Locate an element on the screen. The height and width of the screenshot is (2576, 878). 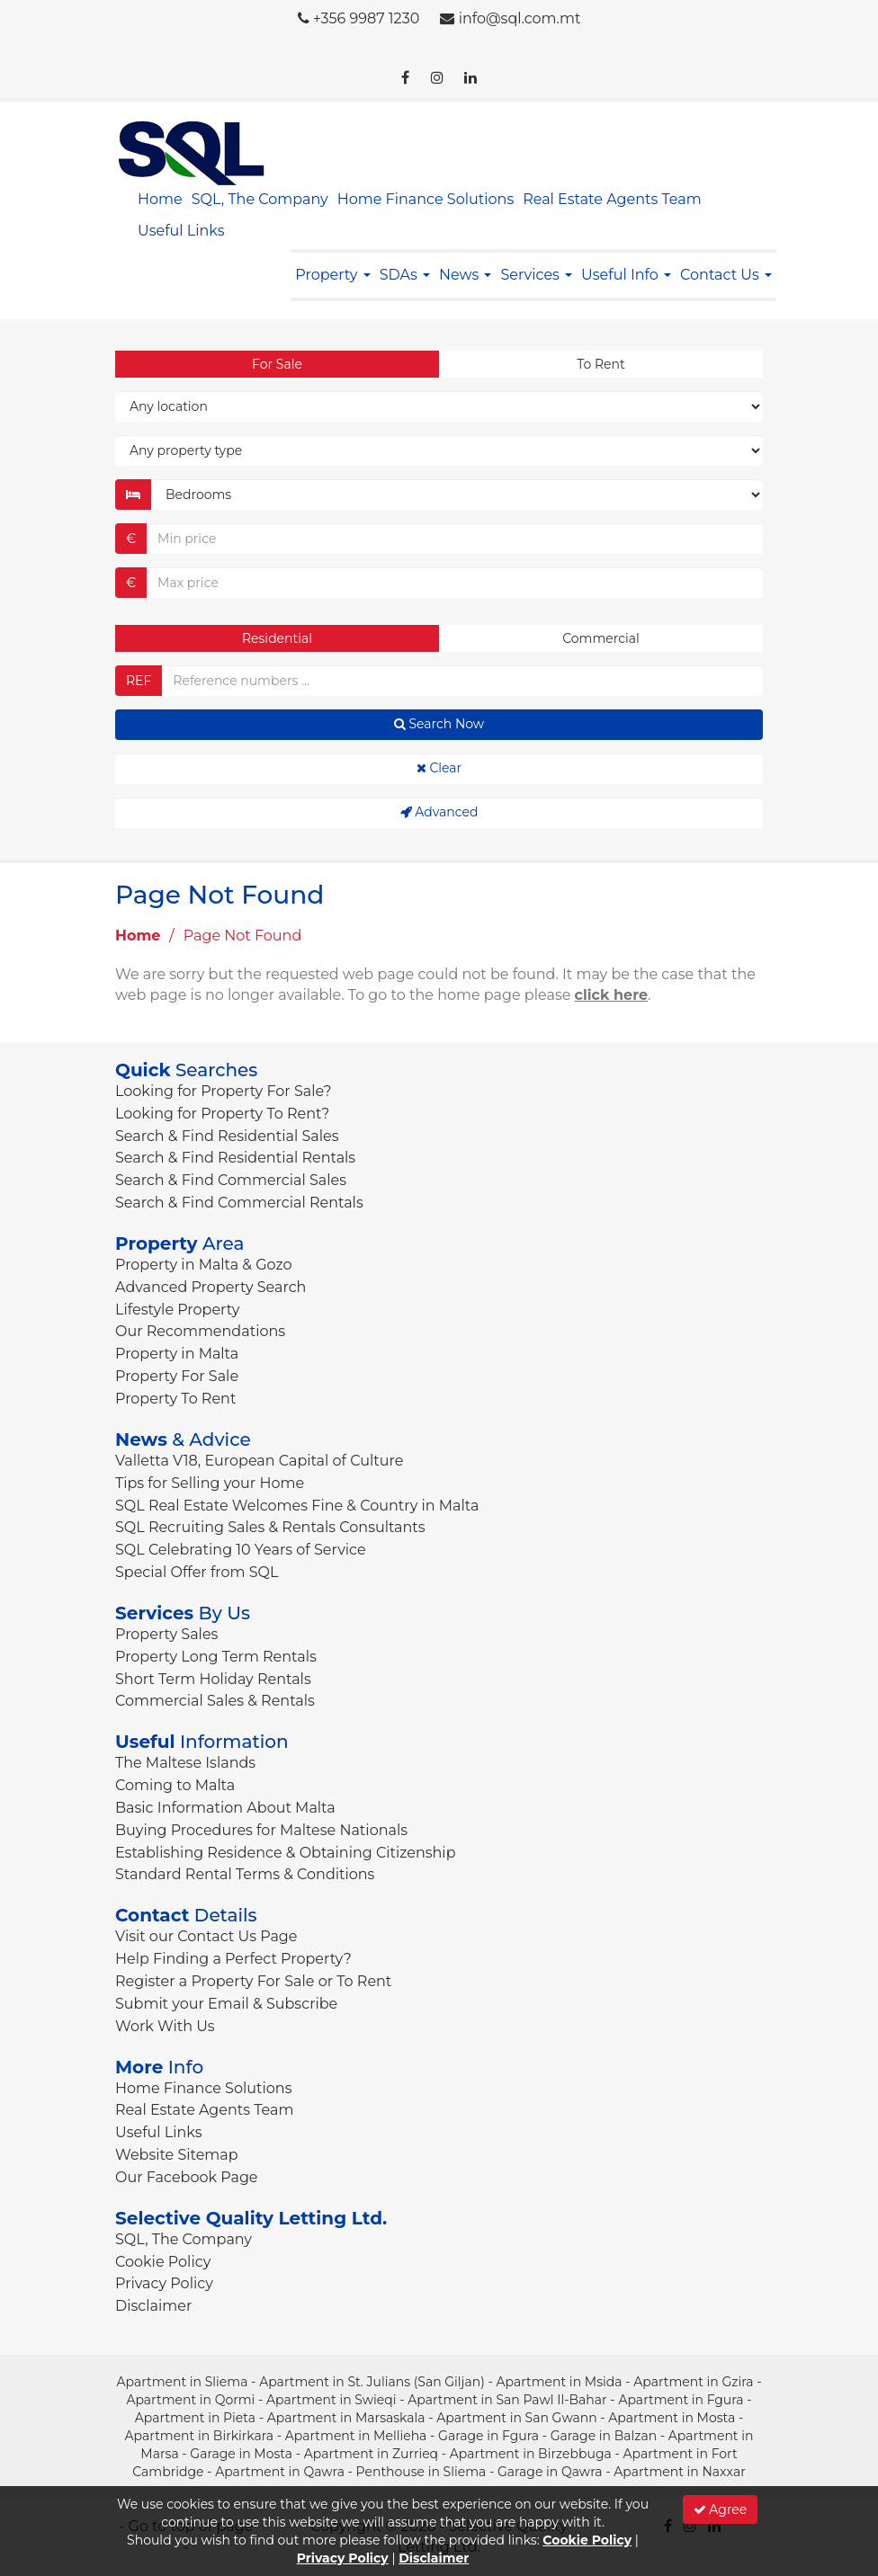
Standard Rental Terms & Conditions is located at coordinates (244, 1874).